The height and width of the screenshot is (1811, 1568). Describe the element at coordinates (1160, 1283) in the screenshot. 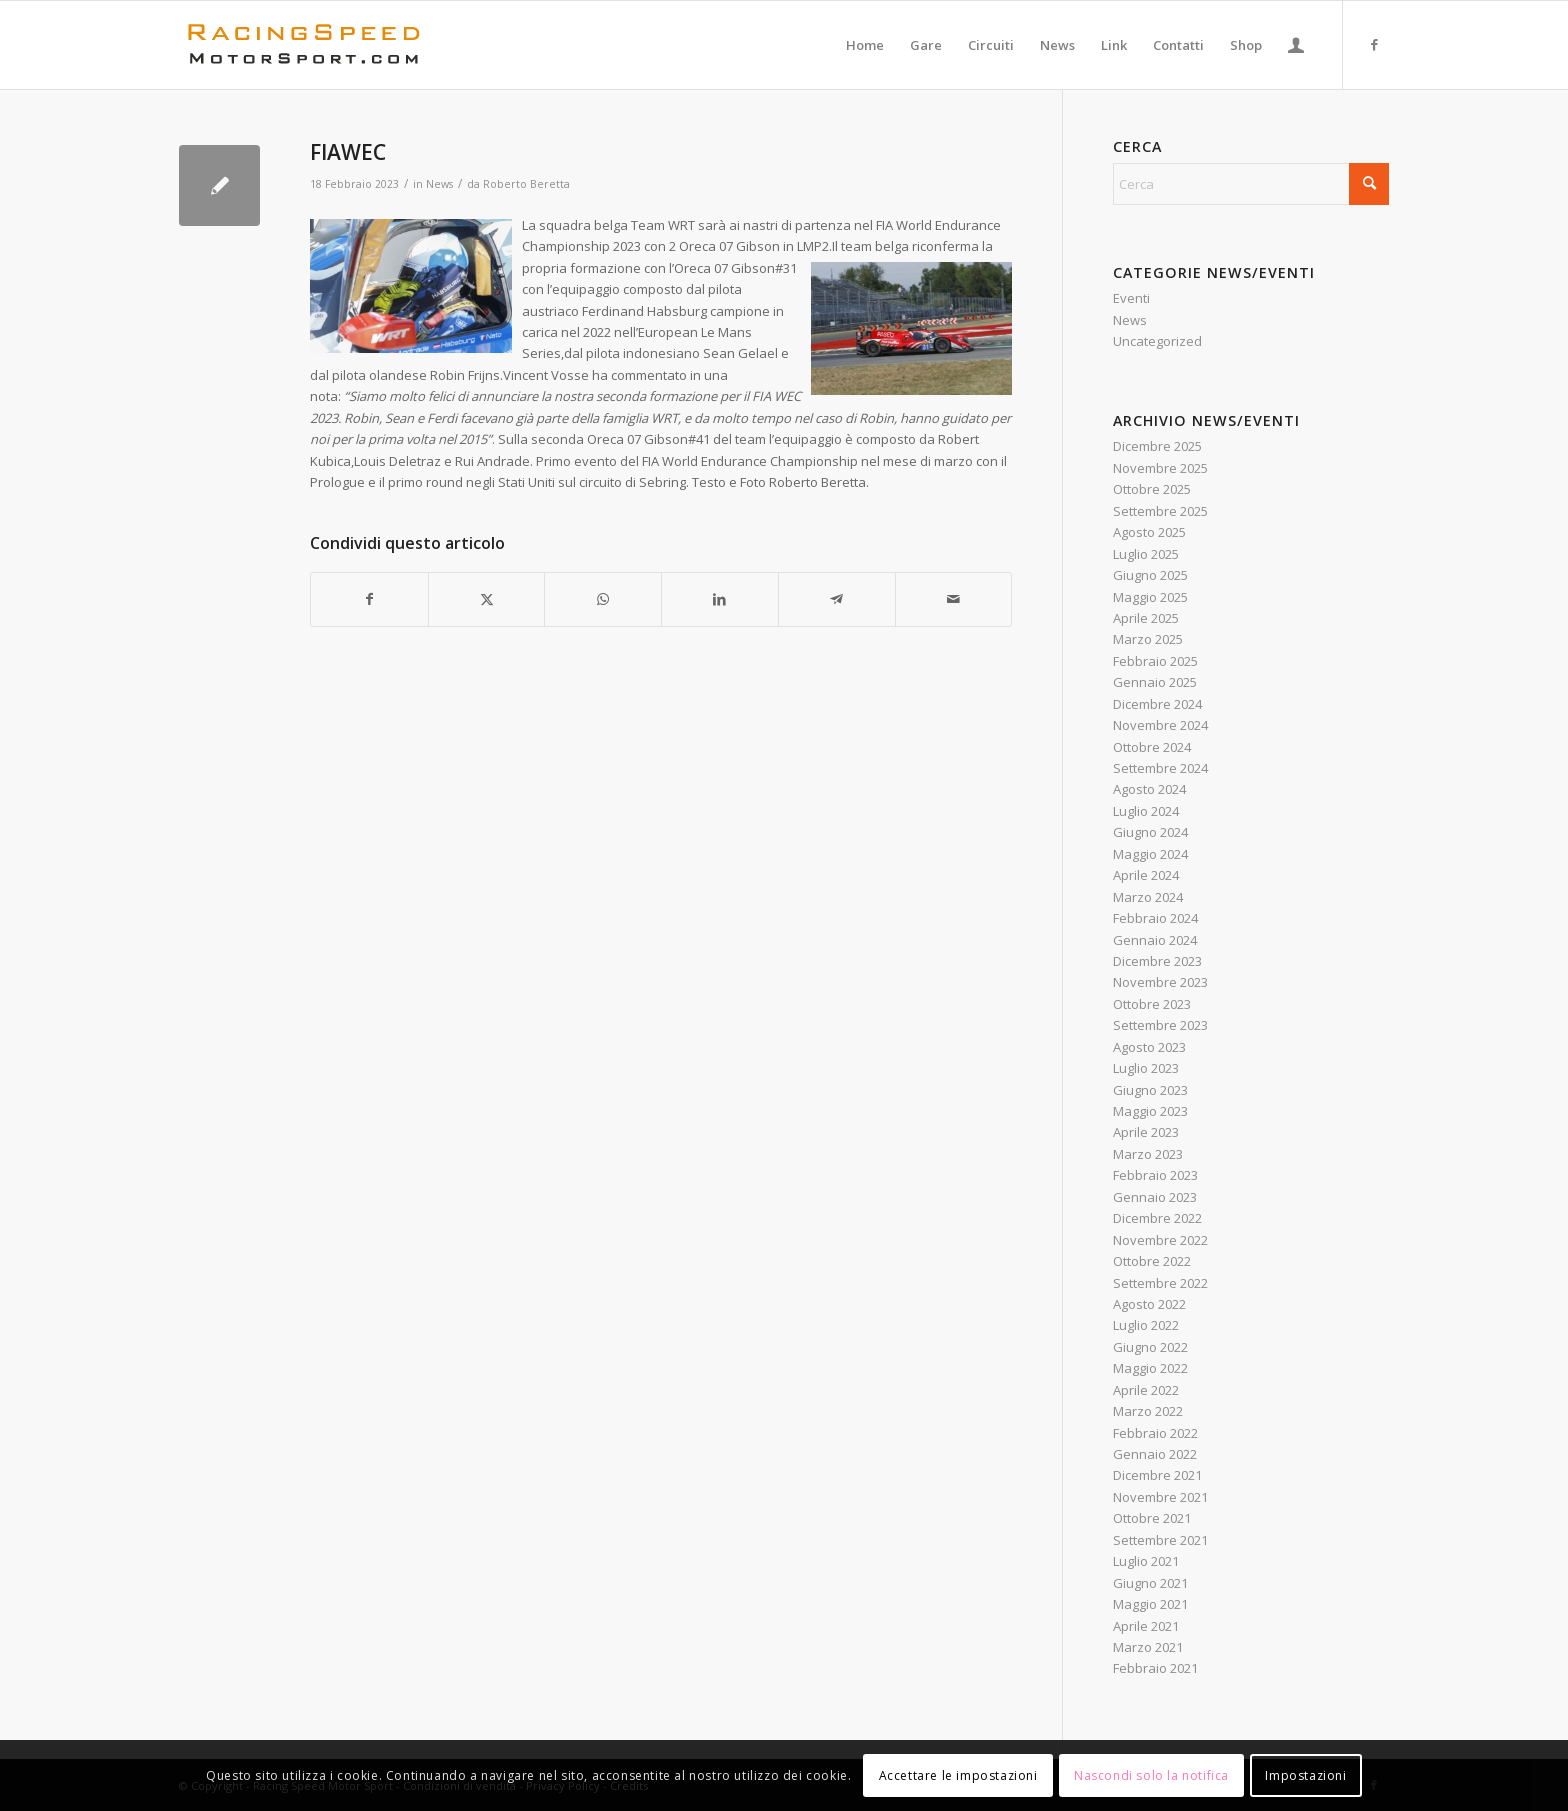

I see `Settembre 2022` at that location.